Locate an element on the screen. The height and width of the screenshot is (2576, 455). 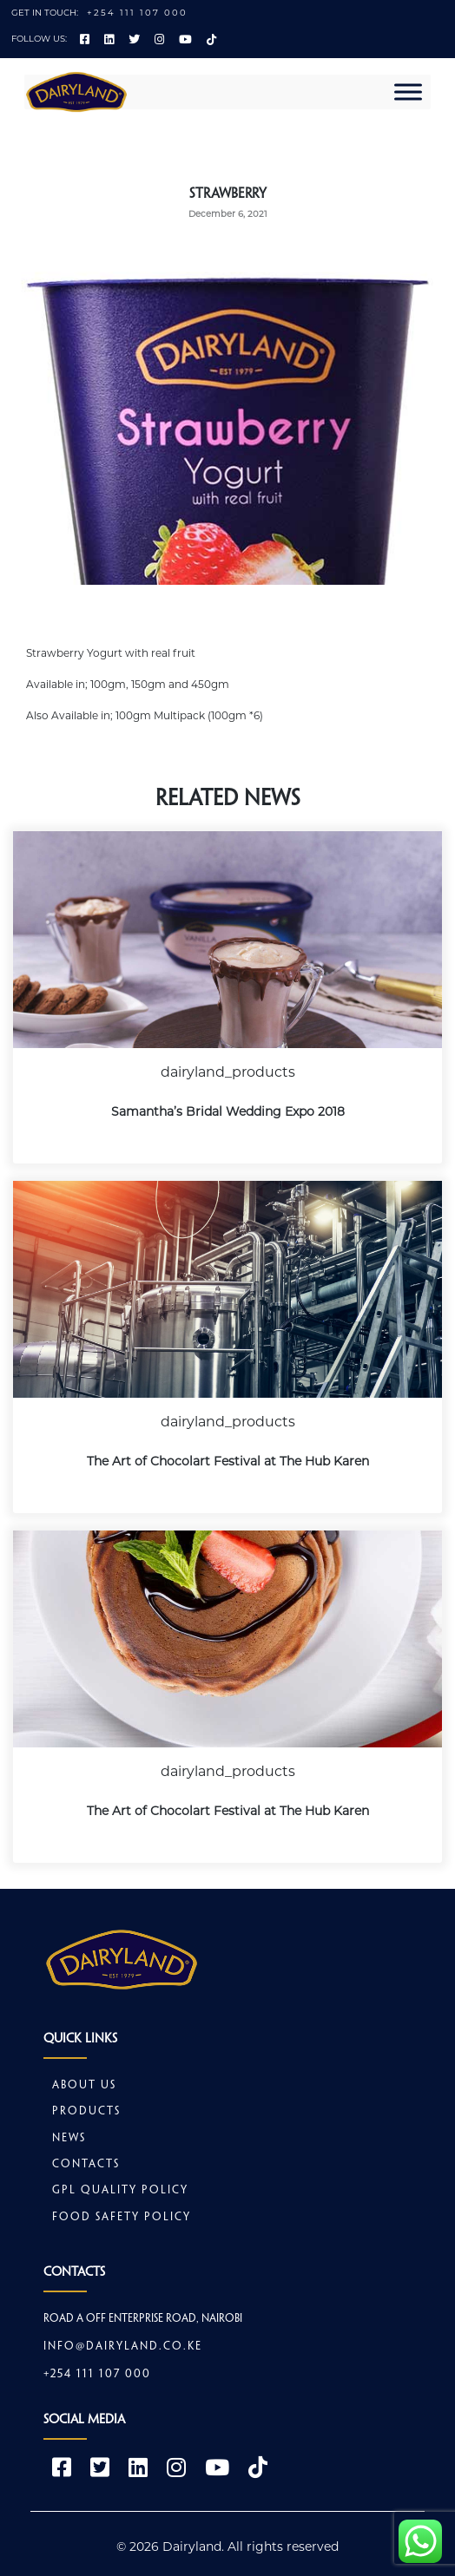
Products is located at coordinates (86, 2112).